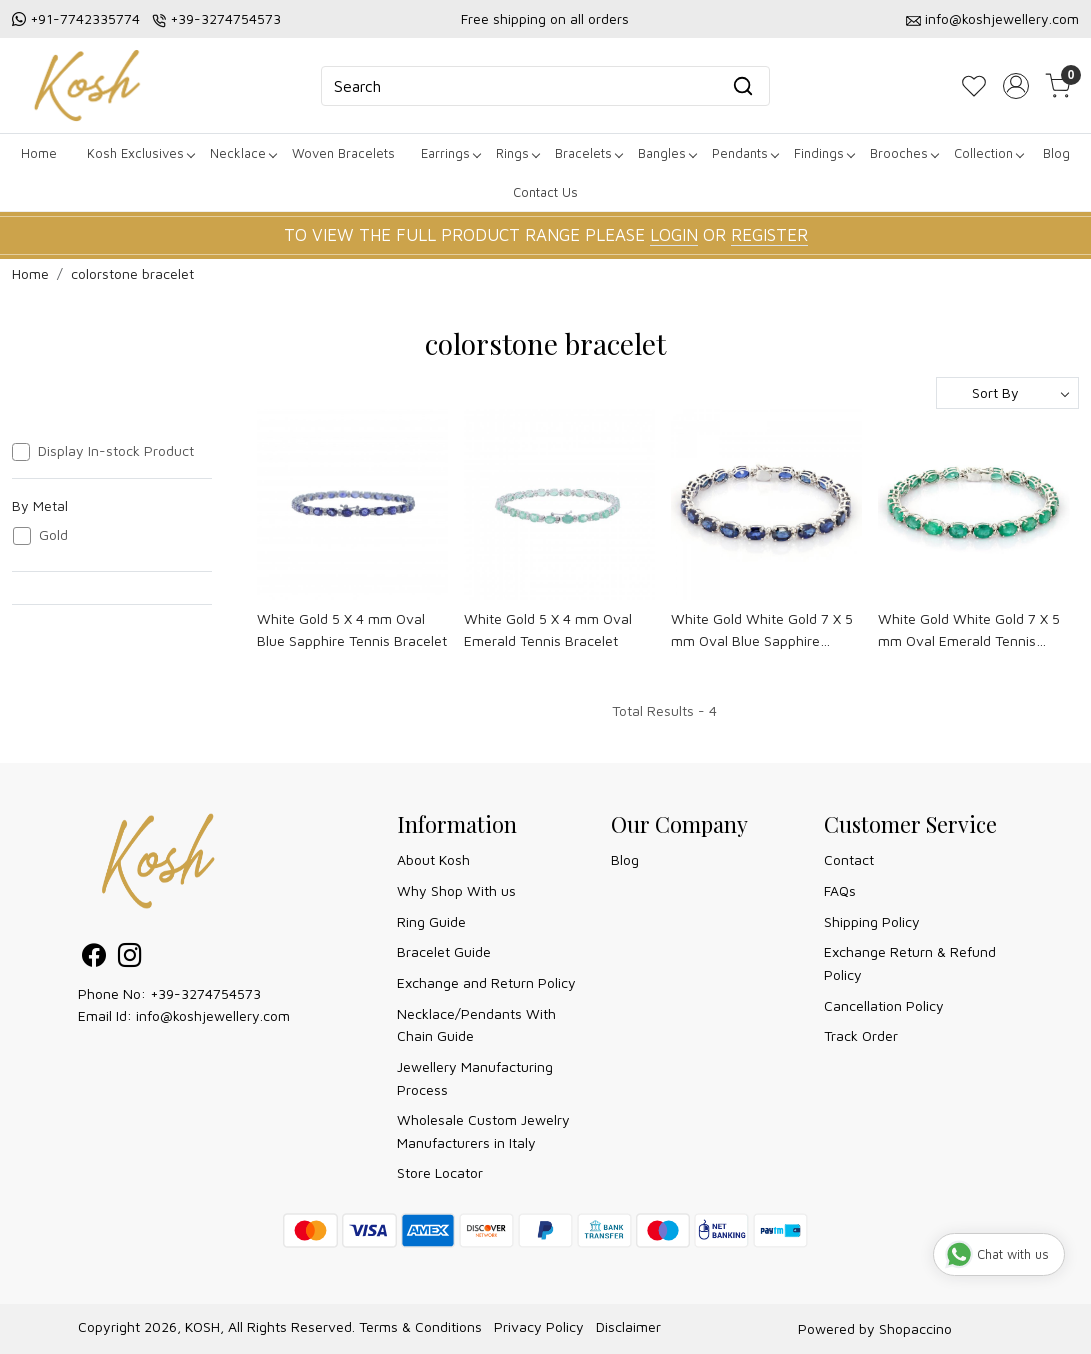  Describe the element at coordinates (225, 18) in the screenshot. I see `+39-3274754573` at that location.